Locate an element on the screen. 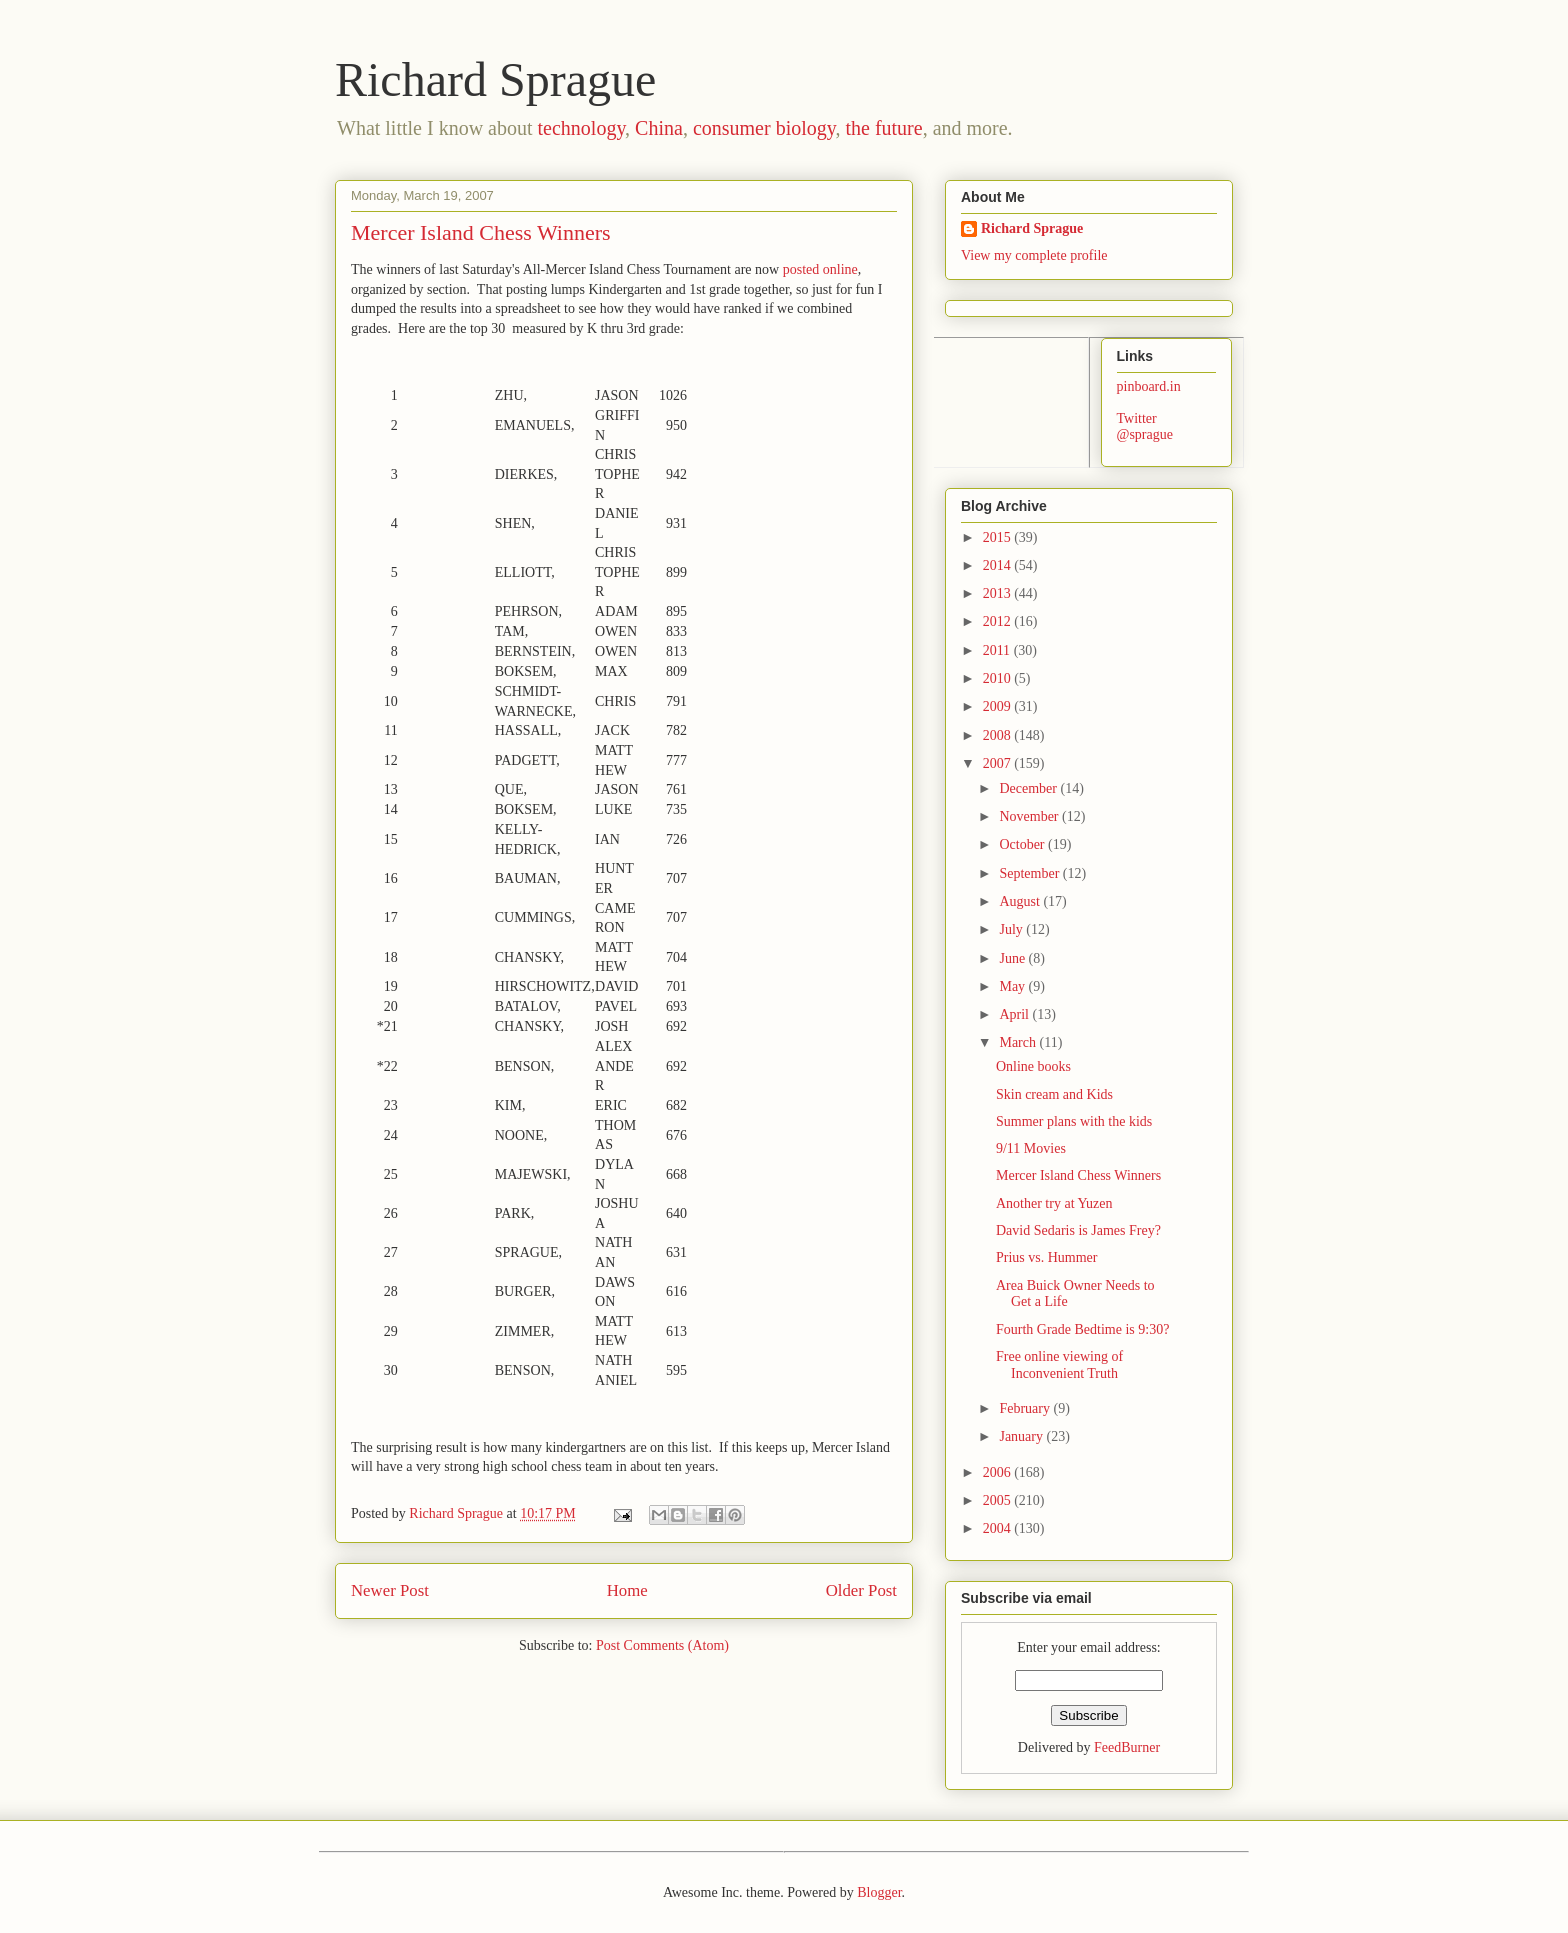  technology is located at coordinates (582, 128).